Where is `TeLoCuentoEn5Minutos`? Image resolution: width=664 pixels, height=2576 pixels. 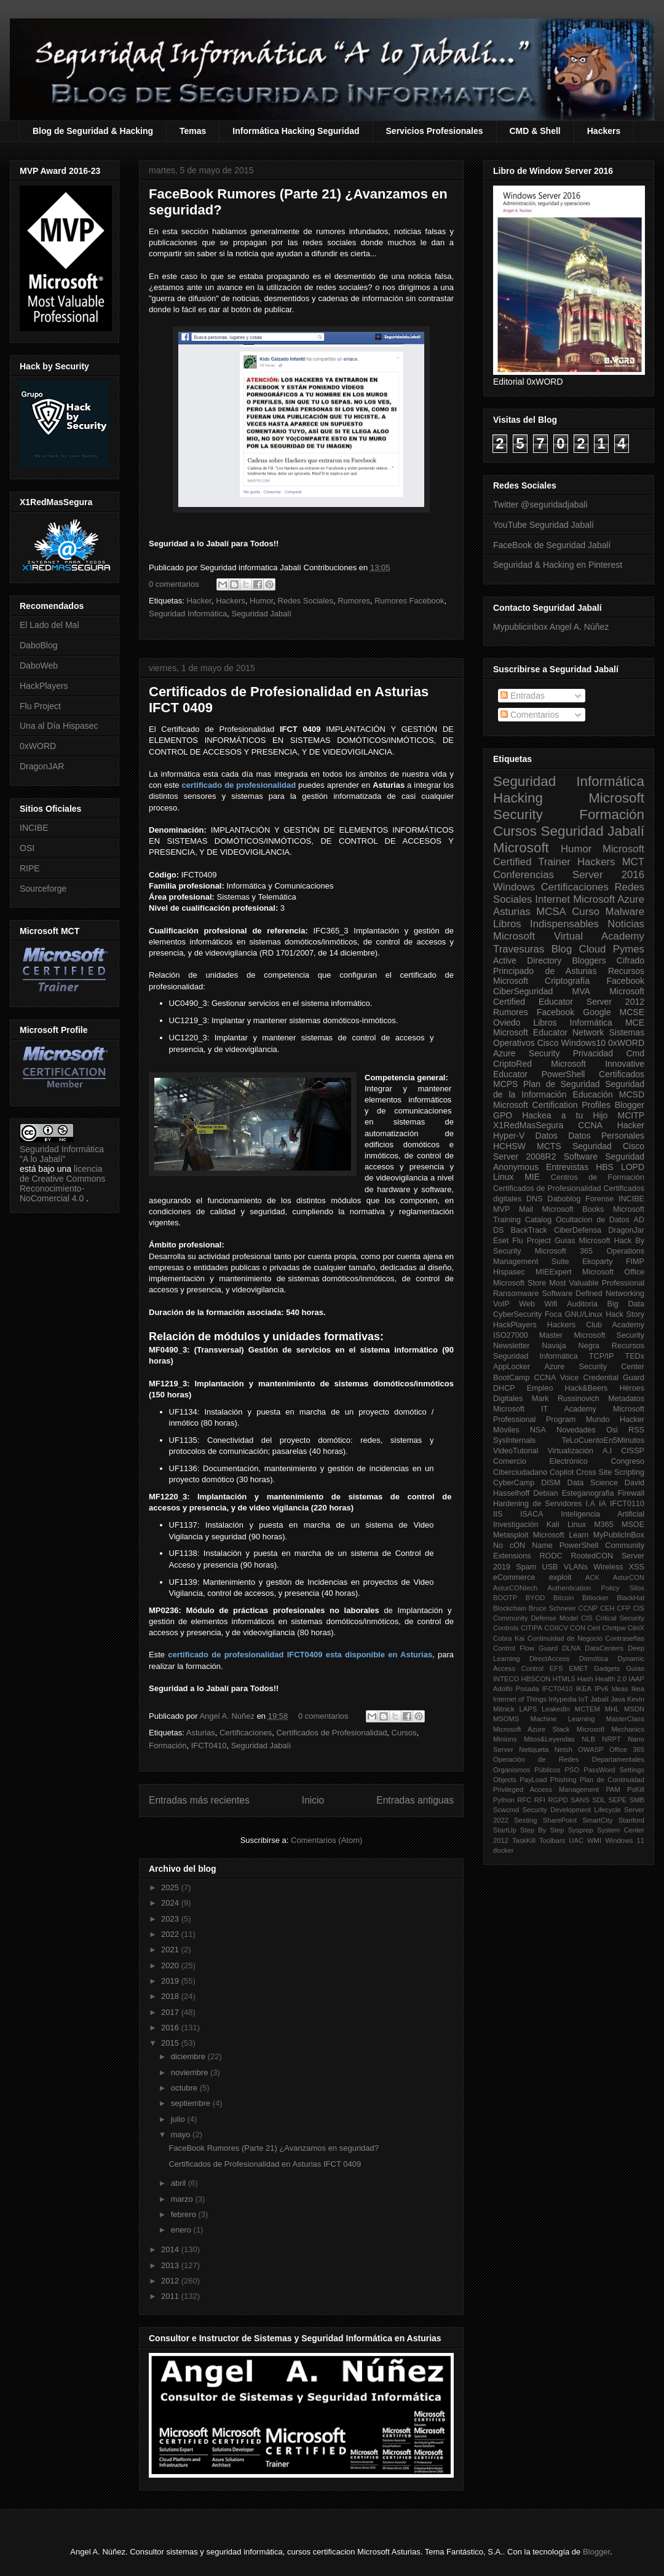 TeLoCuentoEn5Minutos is located at coordinates (603, 1440).